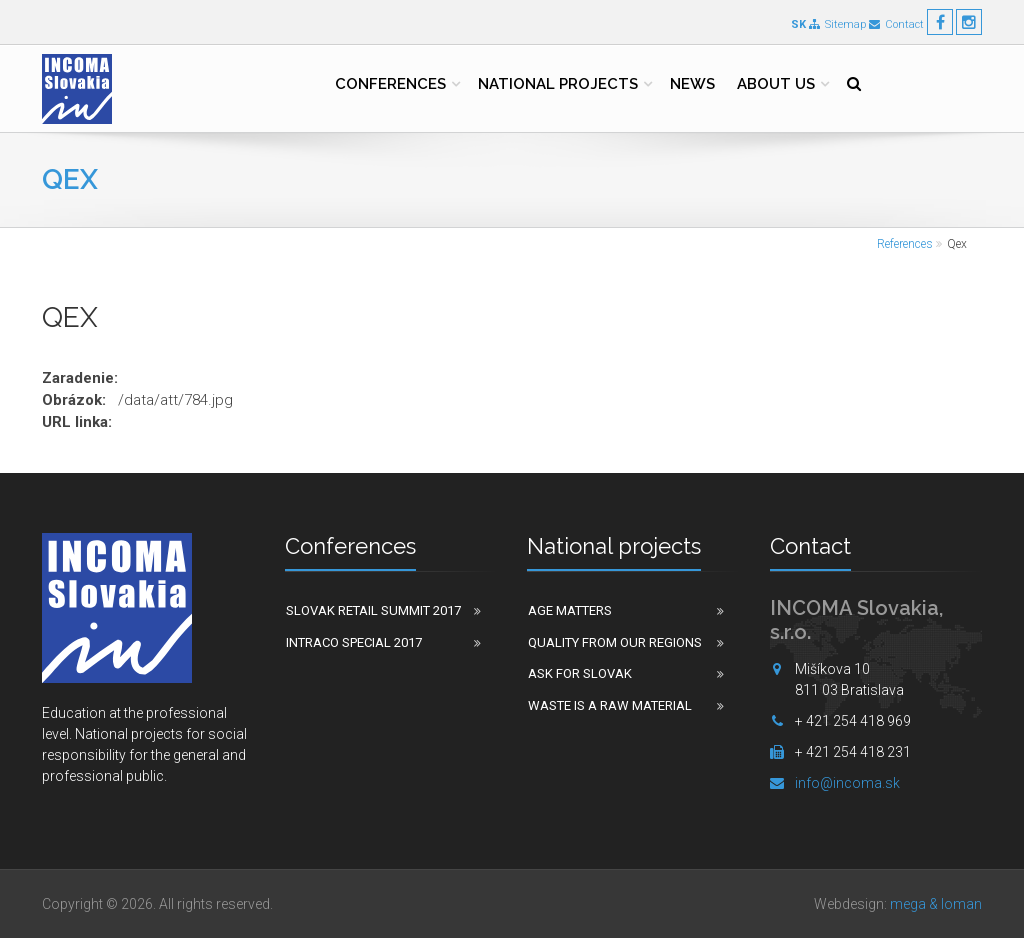  What do you see at coordinates (558, 84) in the screenshot?
I see `National projects` at bounding box center [558, 84].